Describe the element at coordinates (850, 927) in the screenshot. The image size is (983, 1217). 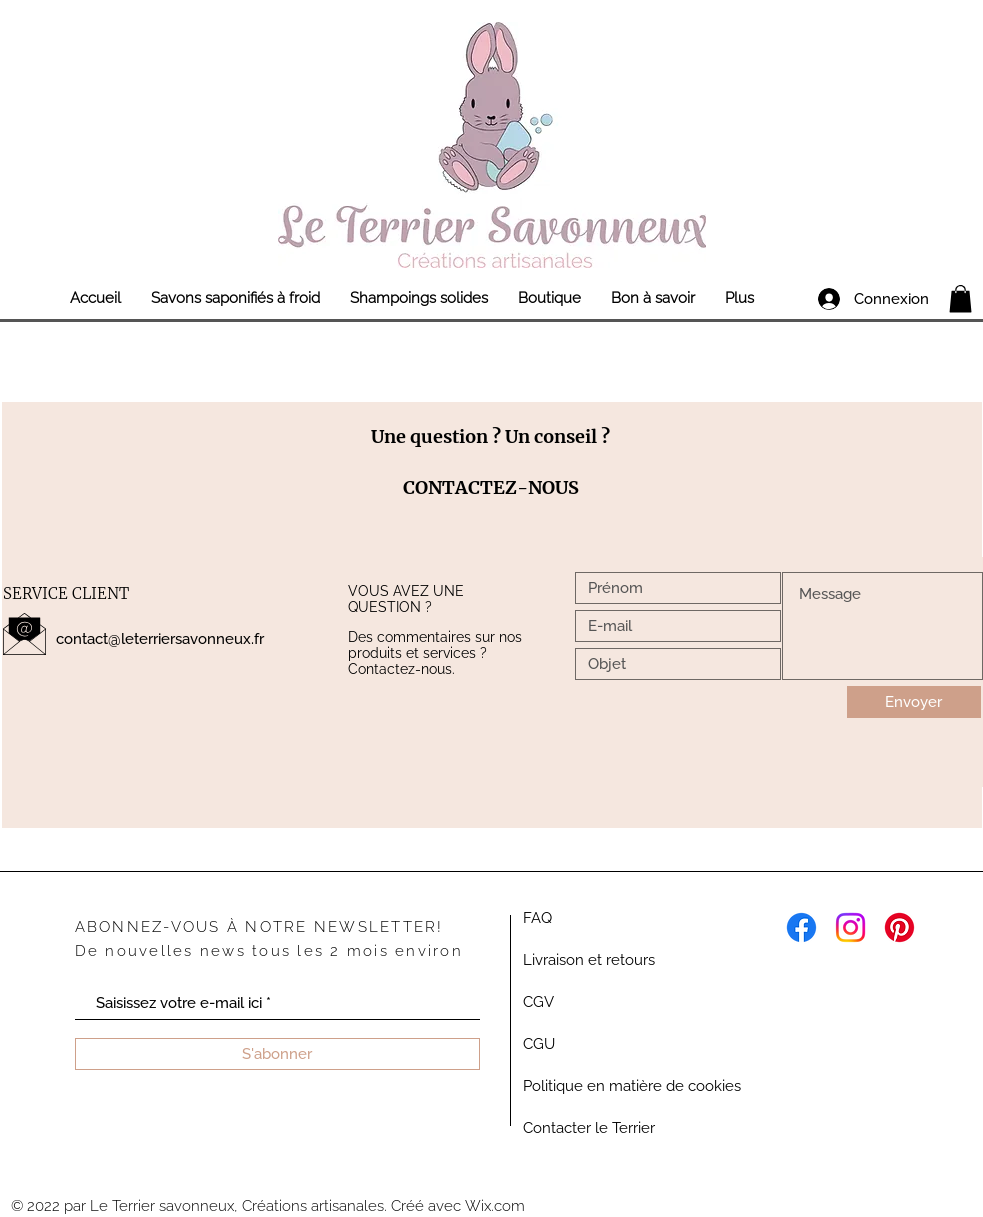
I see `[Instagram]` at that location.